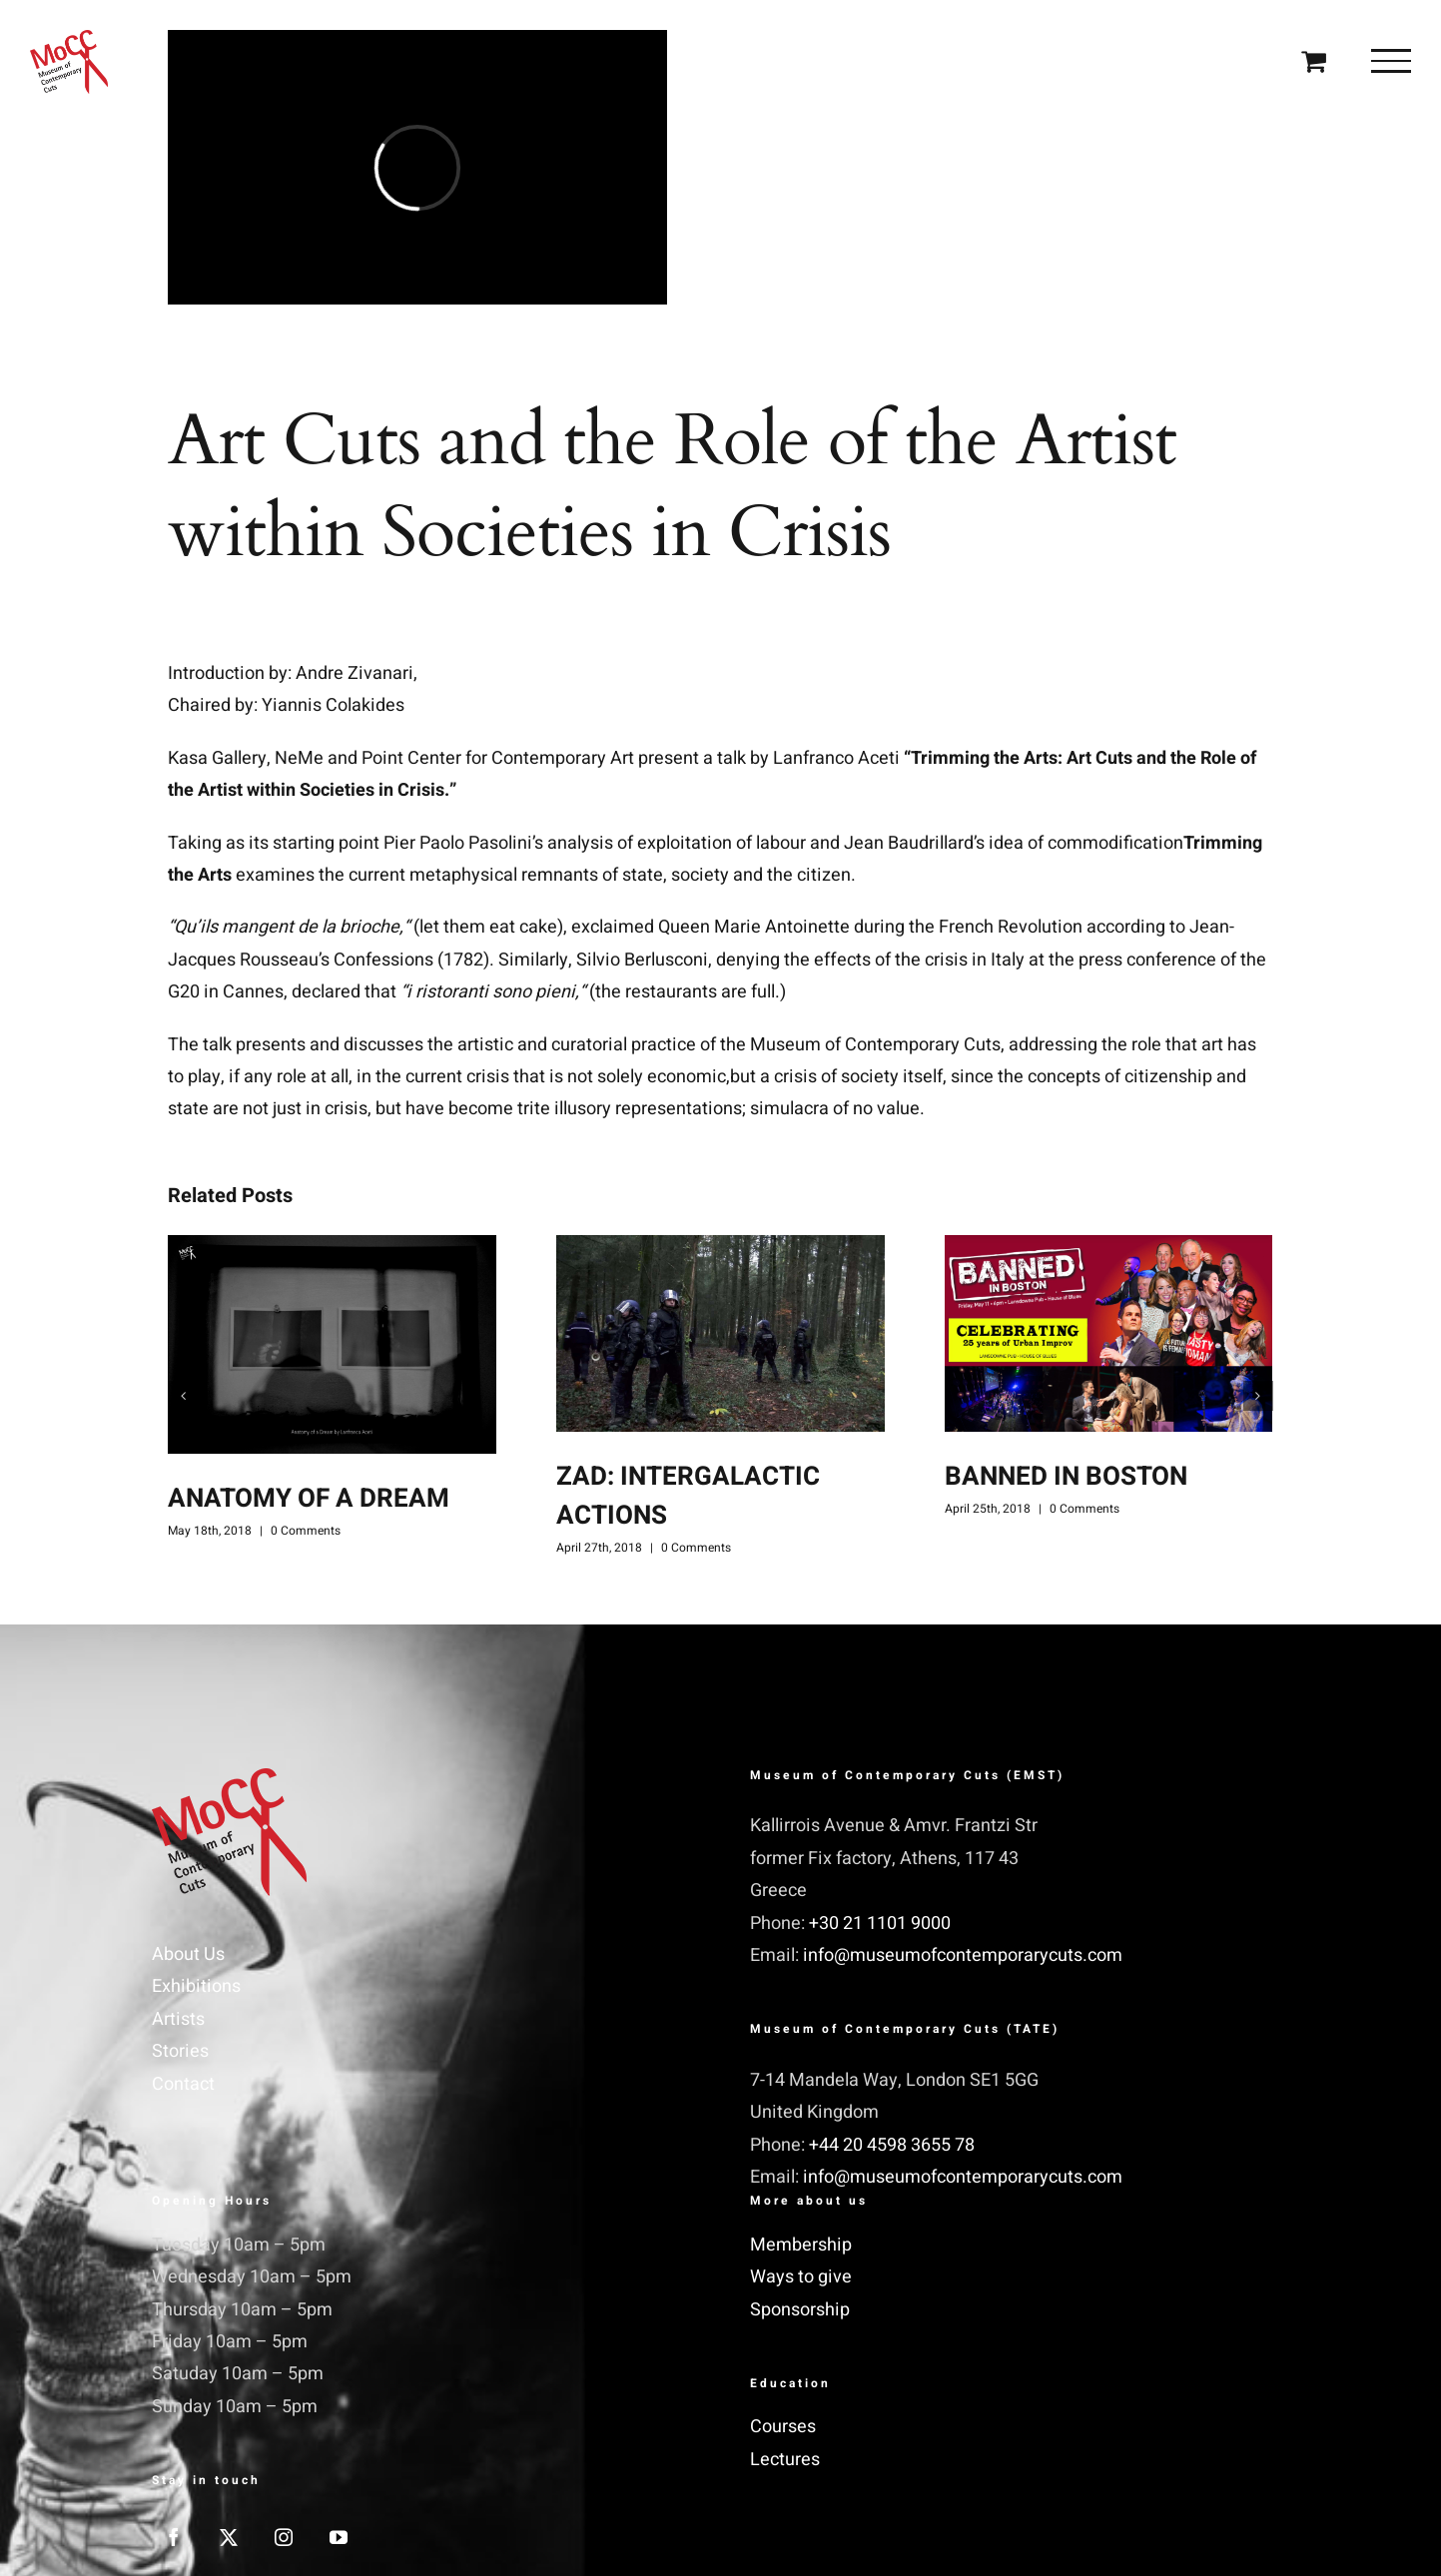  I want to click on NeMe, so click(299, 758).